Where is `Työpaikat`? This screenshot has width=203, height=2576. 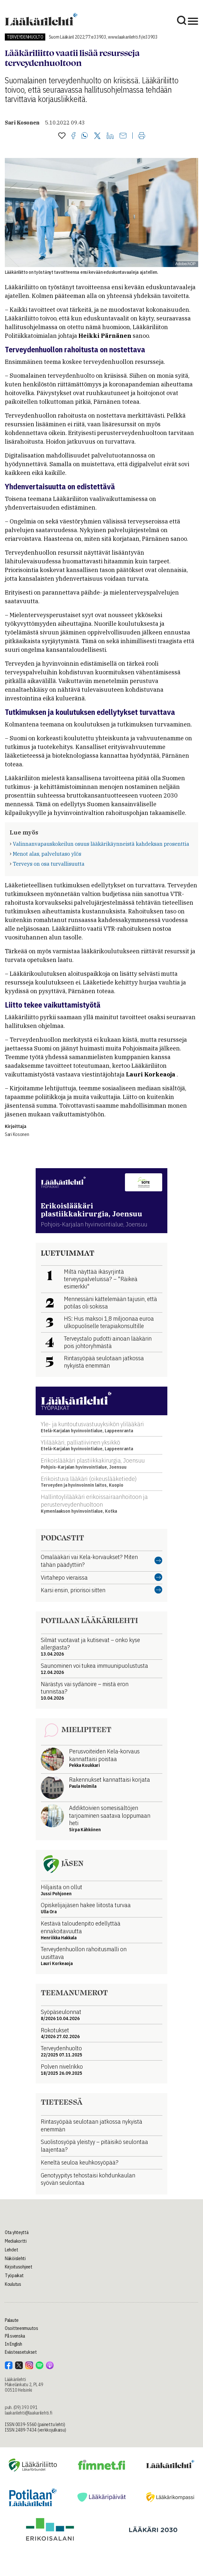 Työpaikat is located at coordinates (14, 2275).